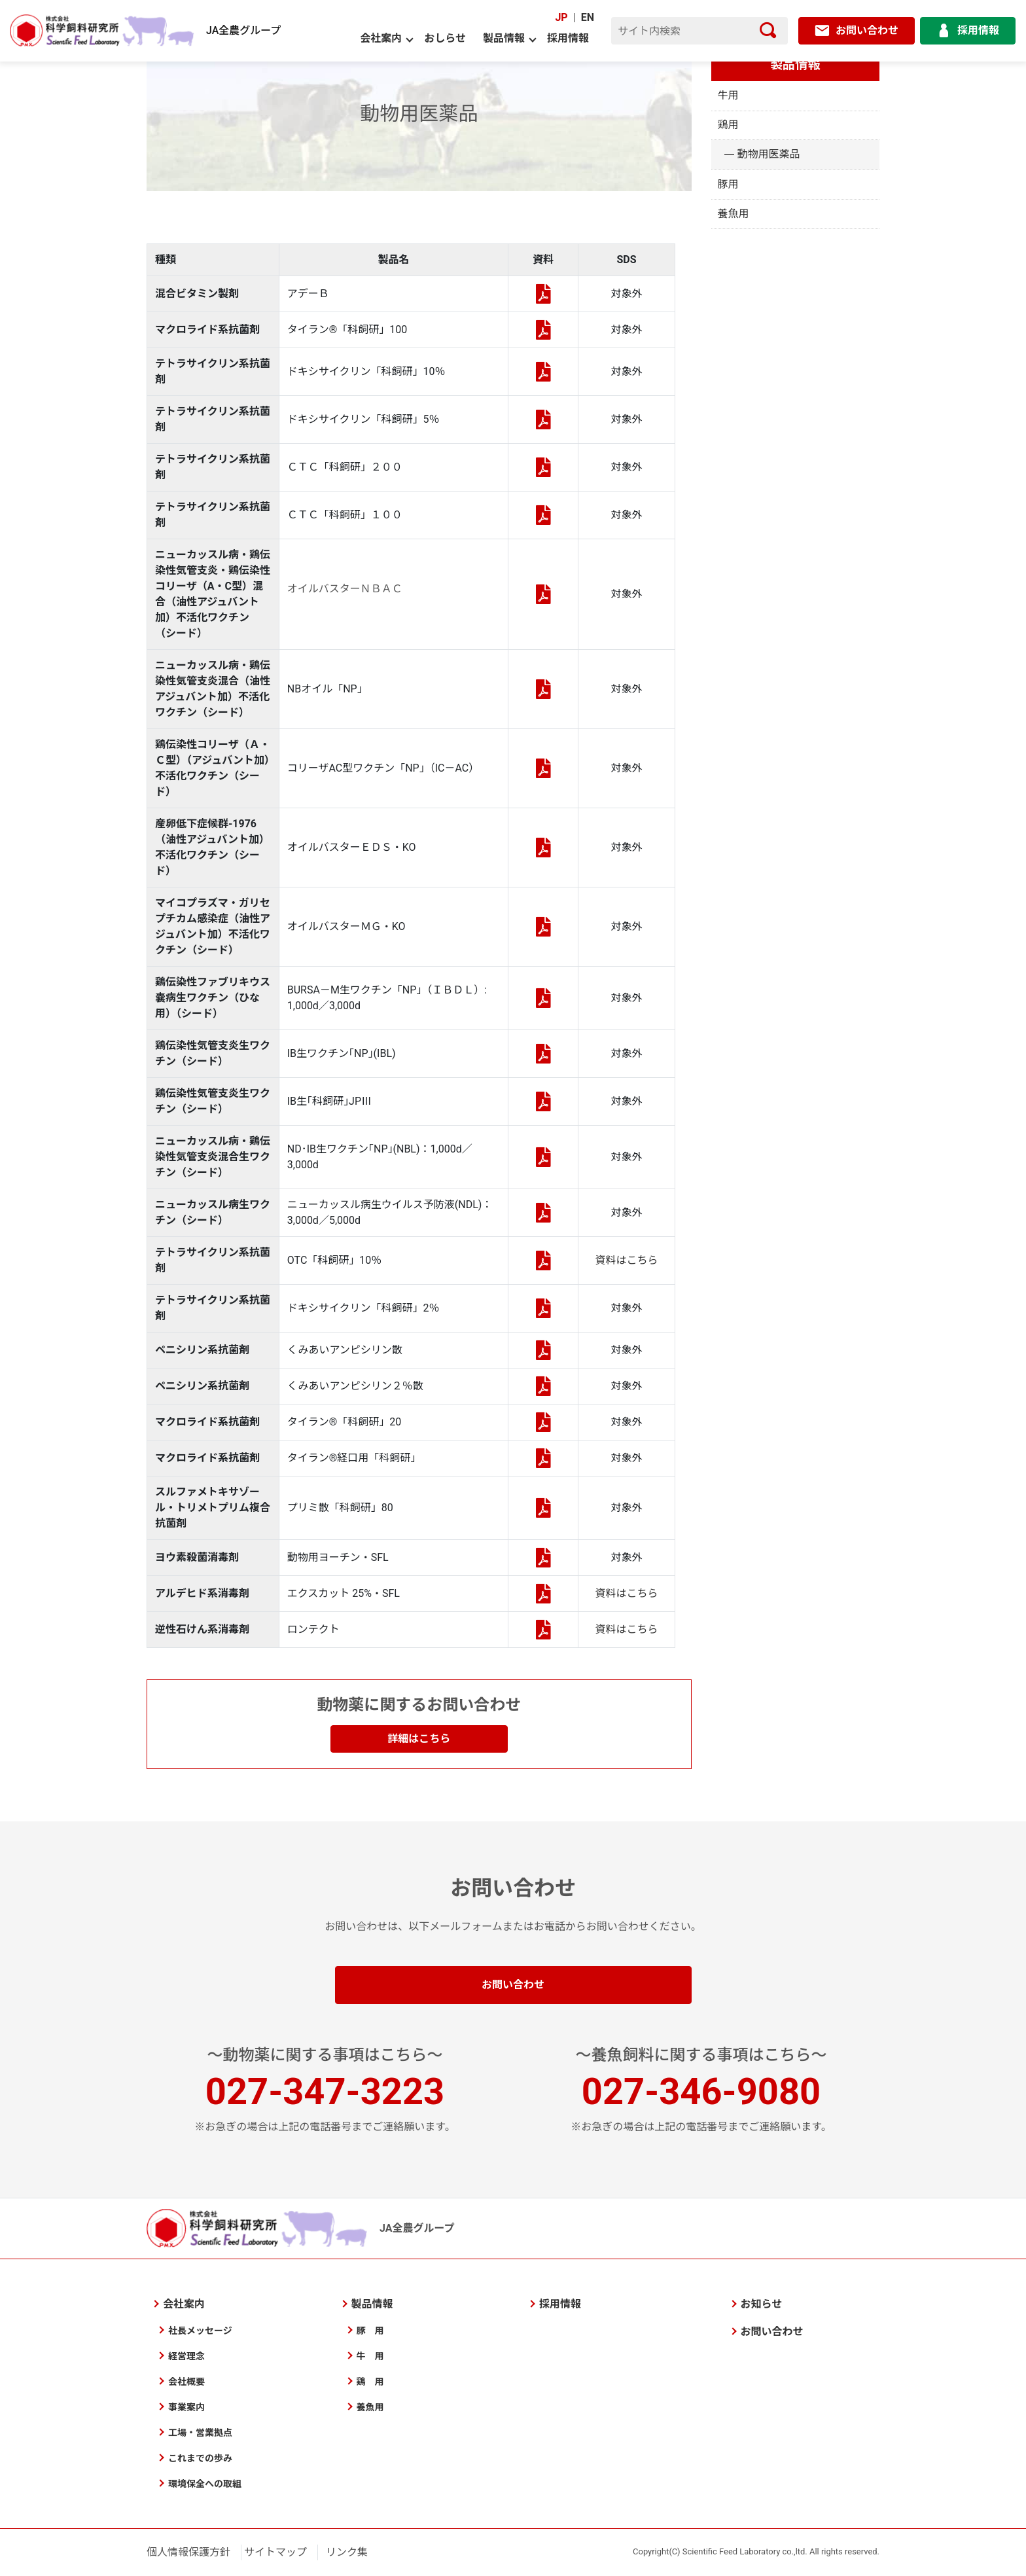  I want to click on 会社概要, so click(186, 2381).